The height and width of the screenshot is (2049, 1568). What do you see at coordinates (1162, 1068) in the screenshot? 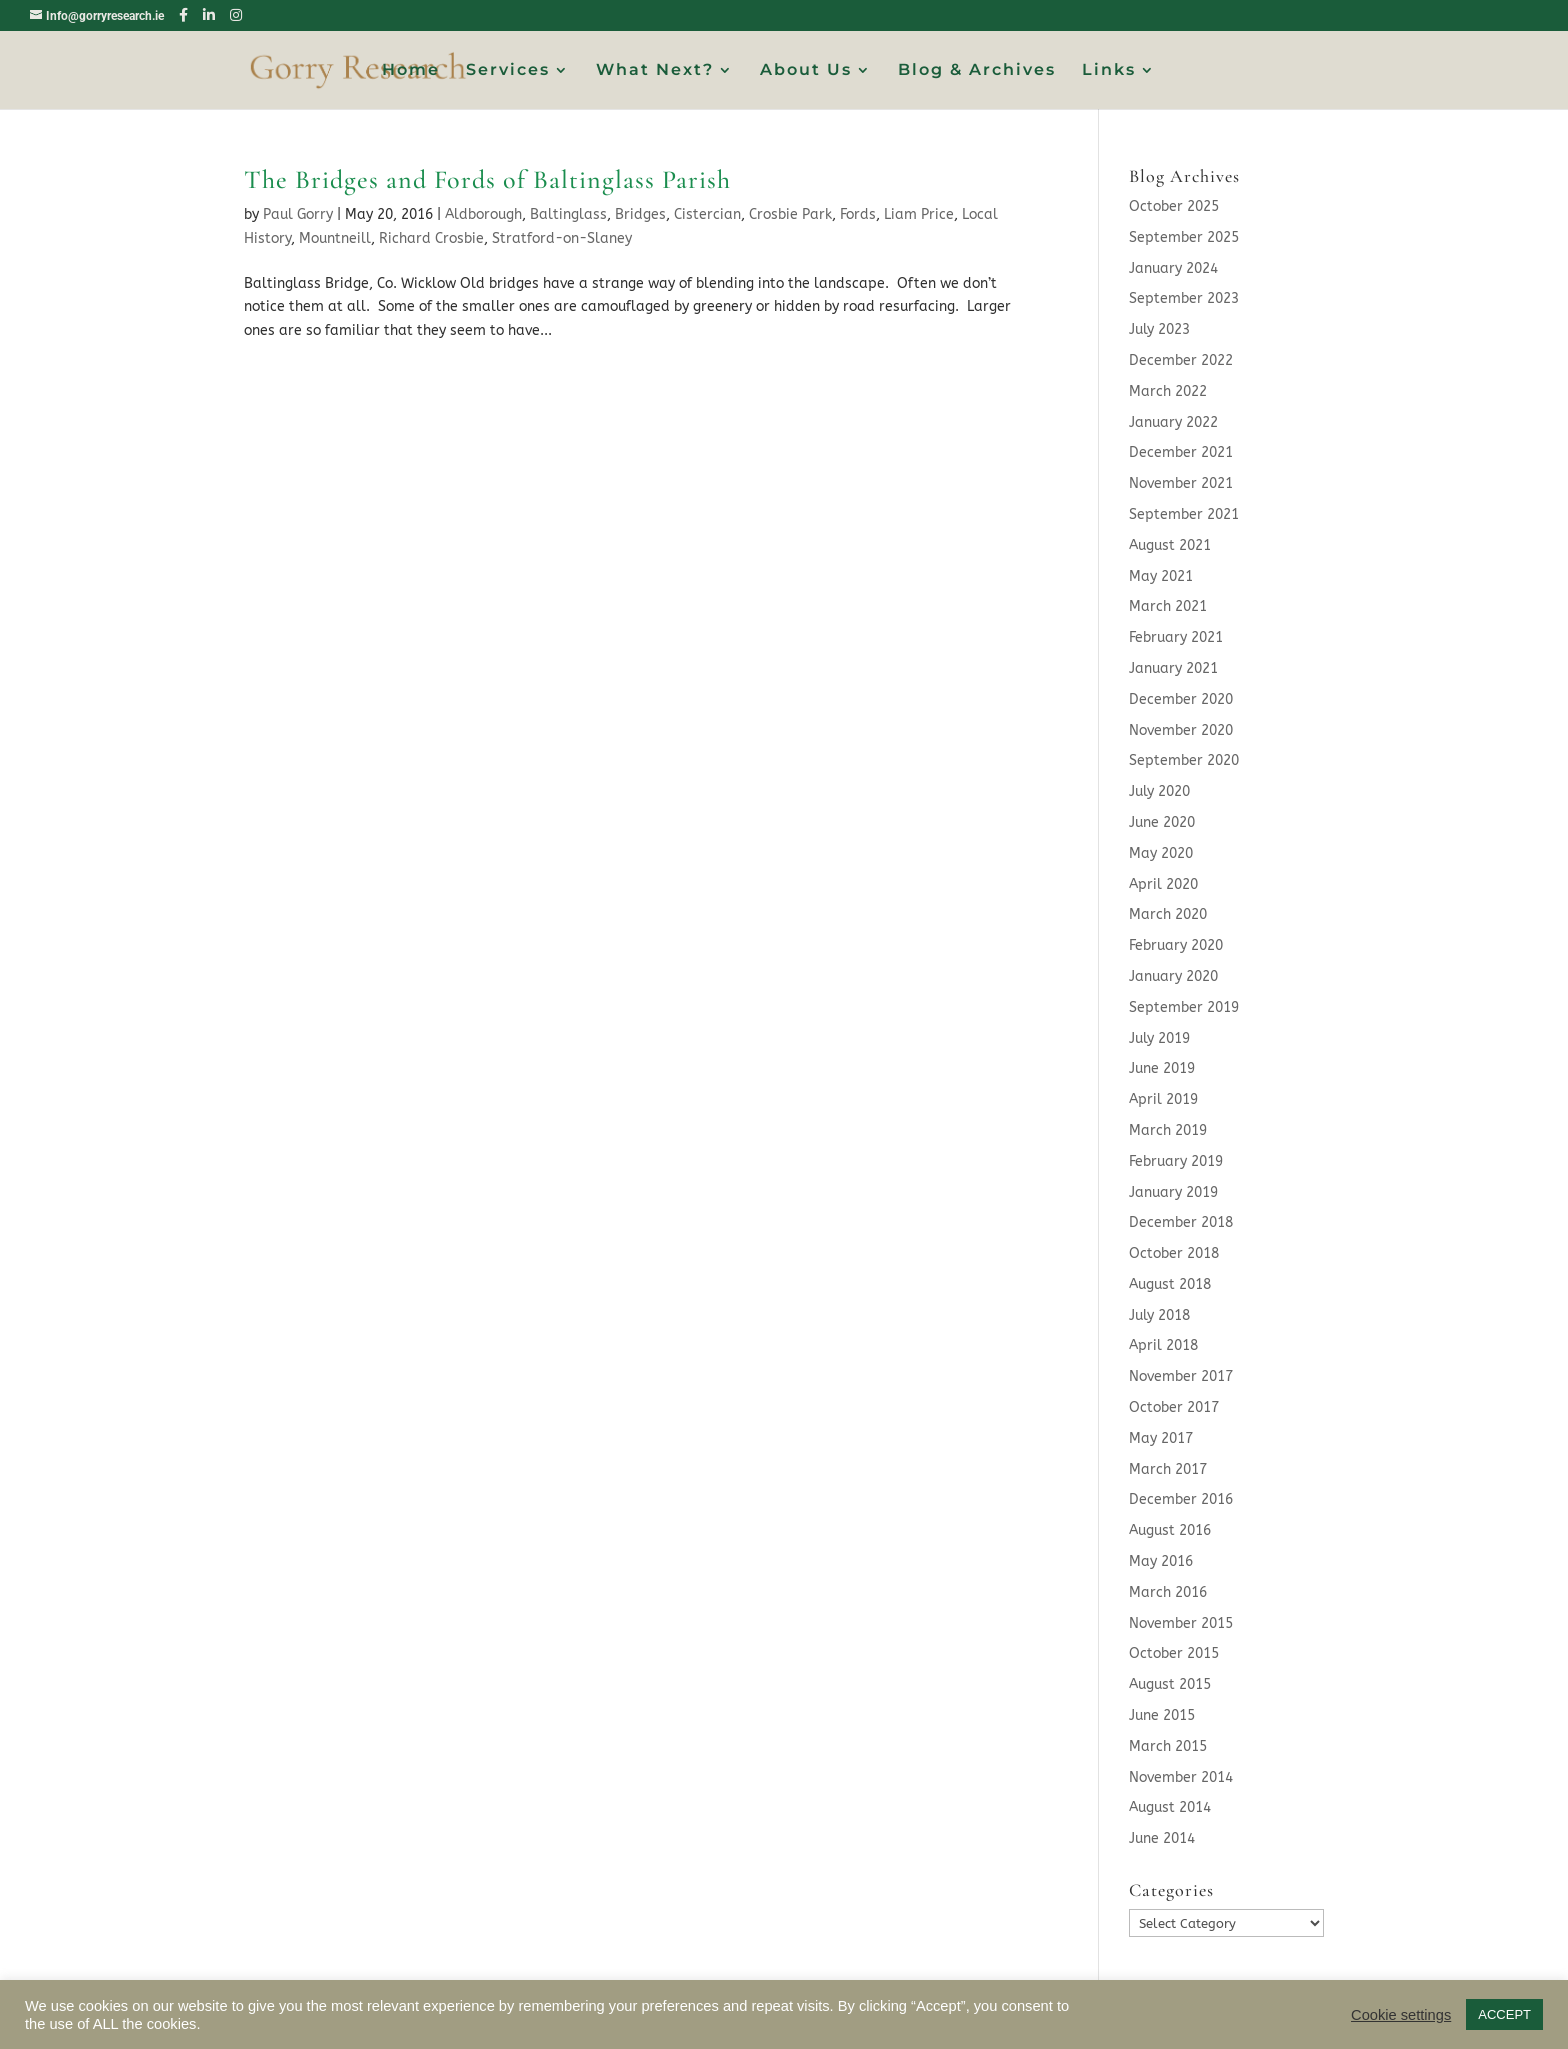
I see `June 2019` at bounding box center [1162, 1068].